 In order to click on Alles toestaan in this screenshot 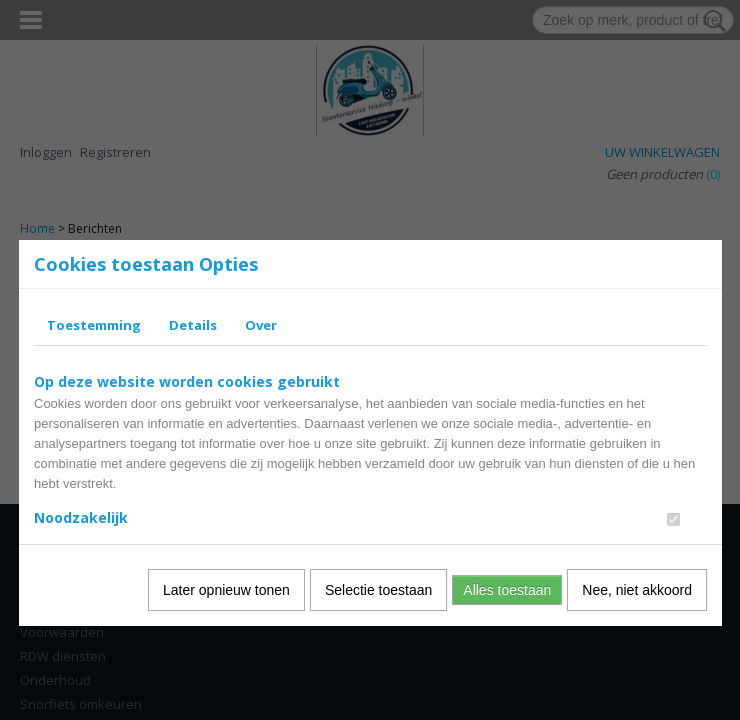, I will do `click(507, 590)`.